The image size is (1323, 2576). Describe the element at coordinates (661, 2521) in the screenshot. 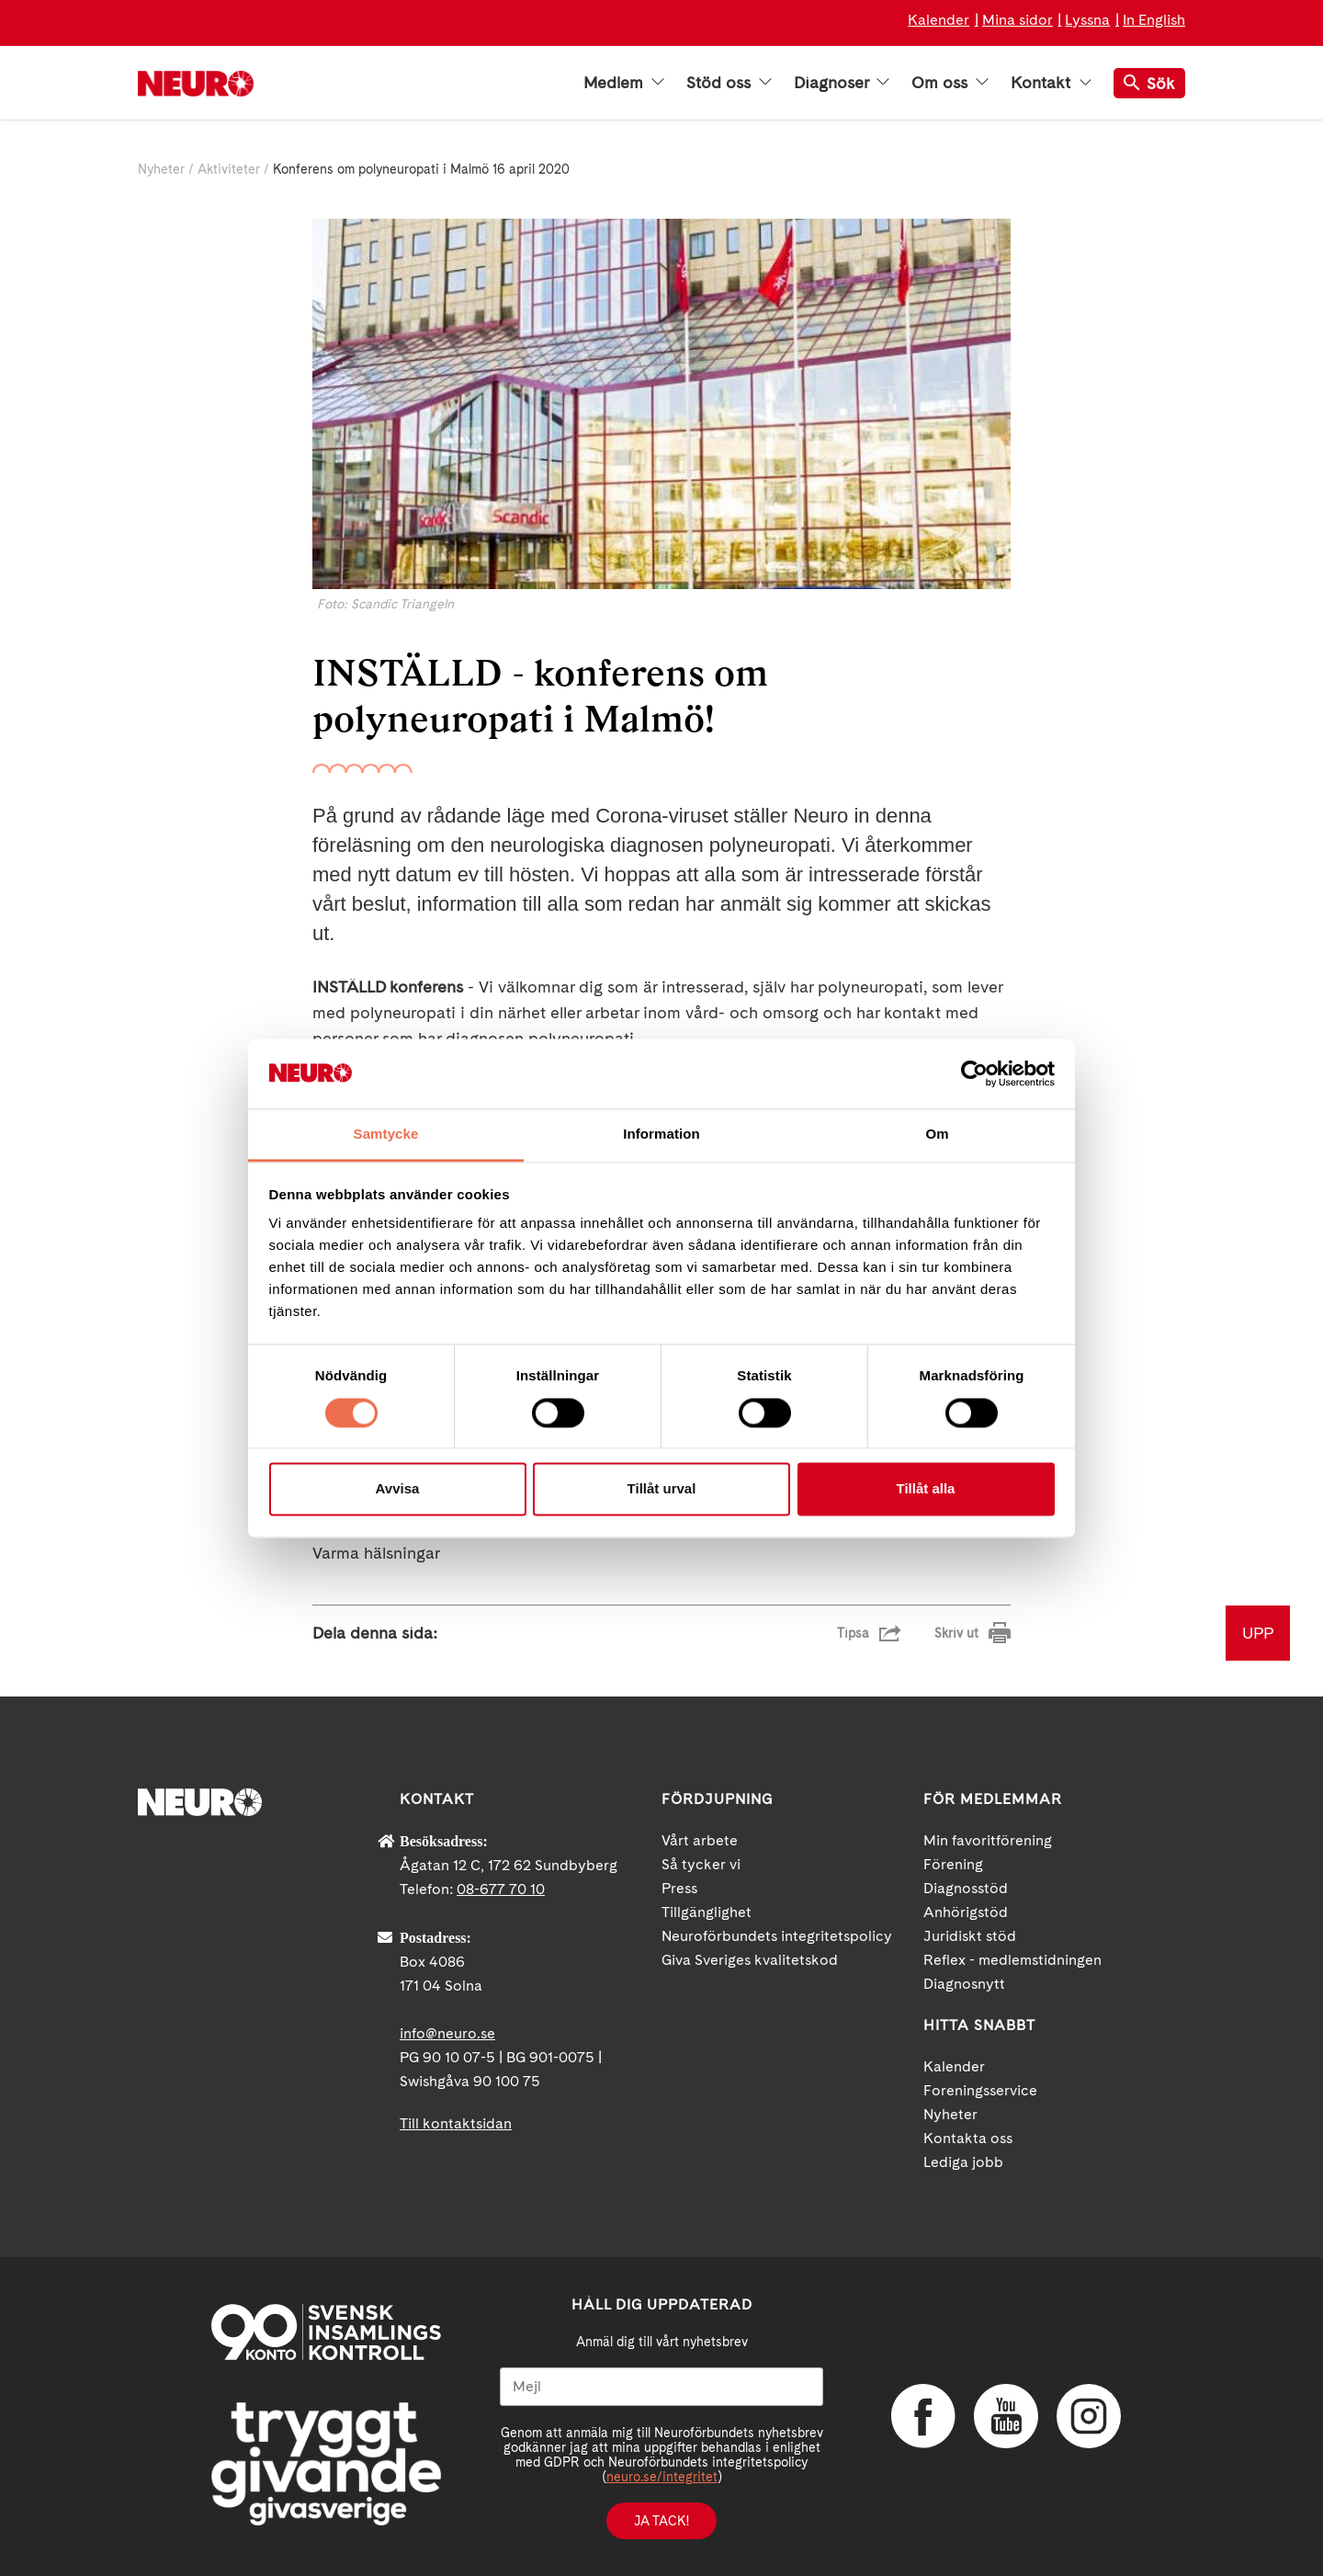

I see `Ja tack!` at that location.